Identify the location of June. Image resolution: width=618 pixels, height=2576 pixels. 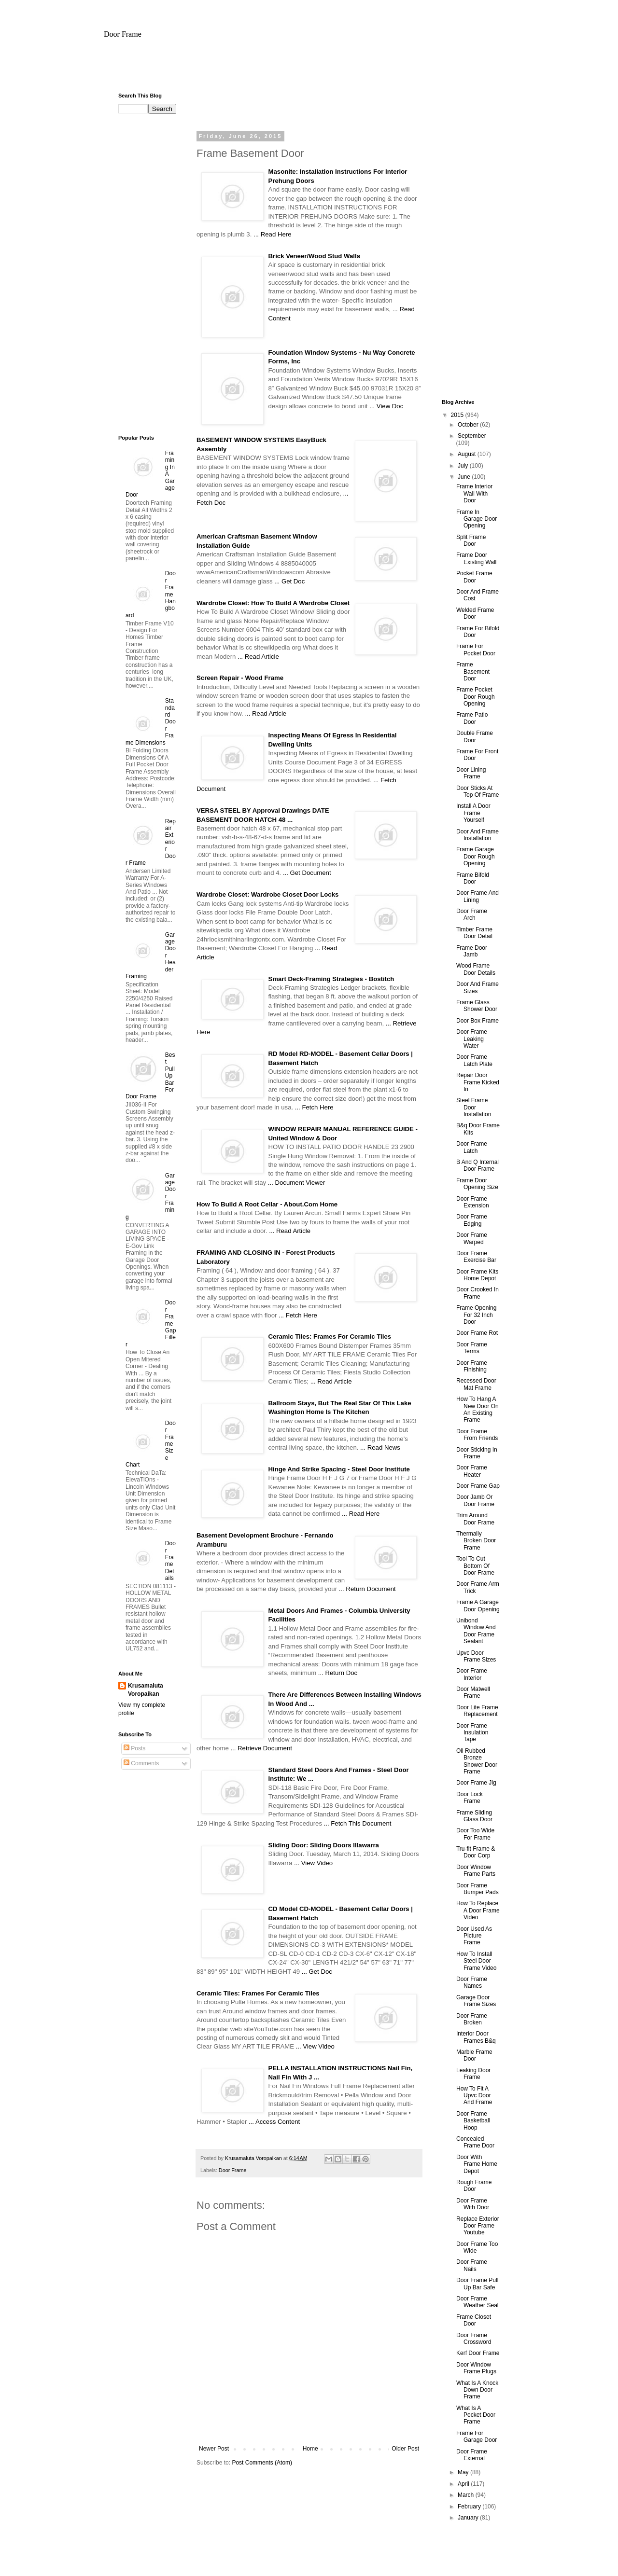
(465, 476).